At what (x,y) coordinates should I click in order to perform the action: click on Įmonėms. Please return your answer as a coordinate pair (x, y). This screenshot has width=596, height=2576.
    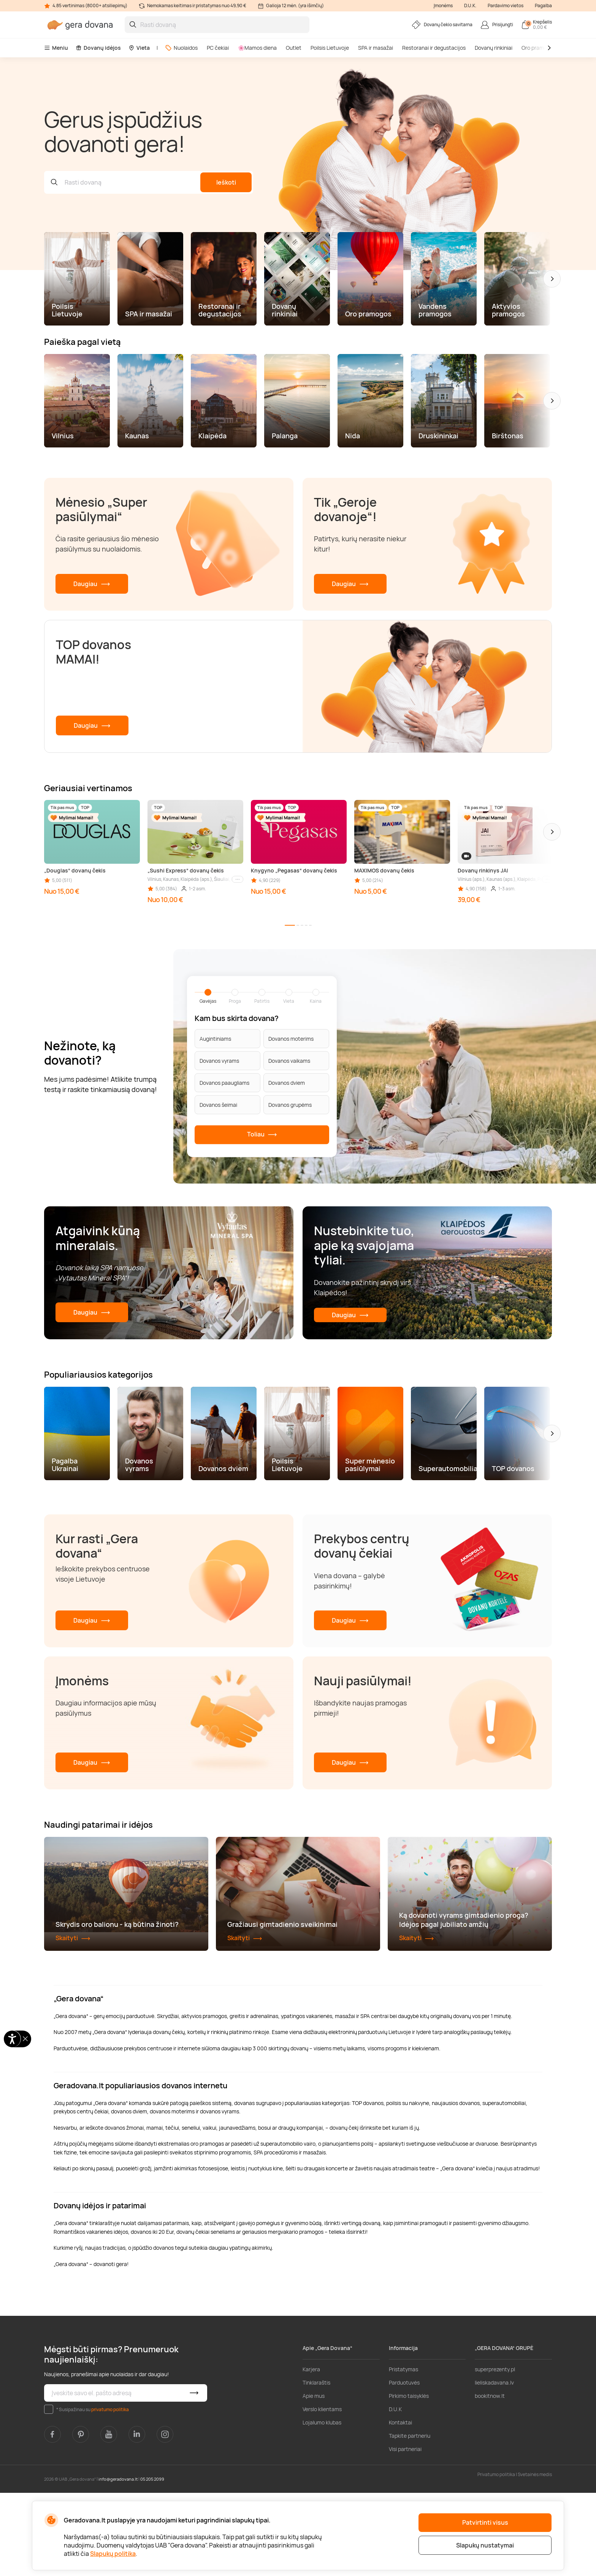
    Looking at the image, I should click on (443, 5).